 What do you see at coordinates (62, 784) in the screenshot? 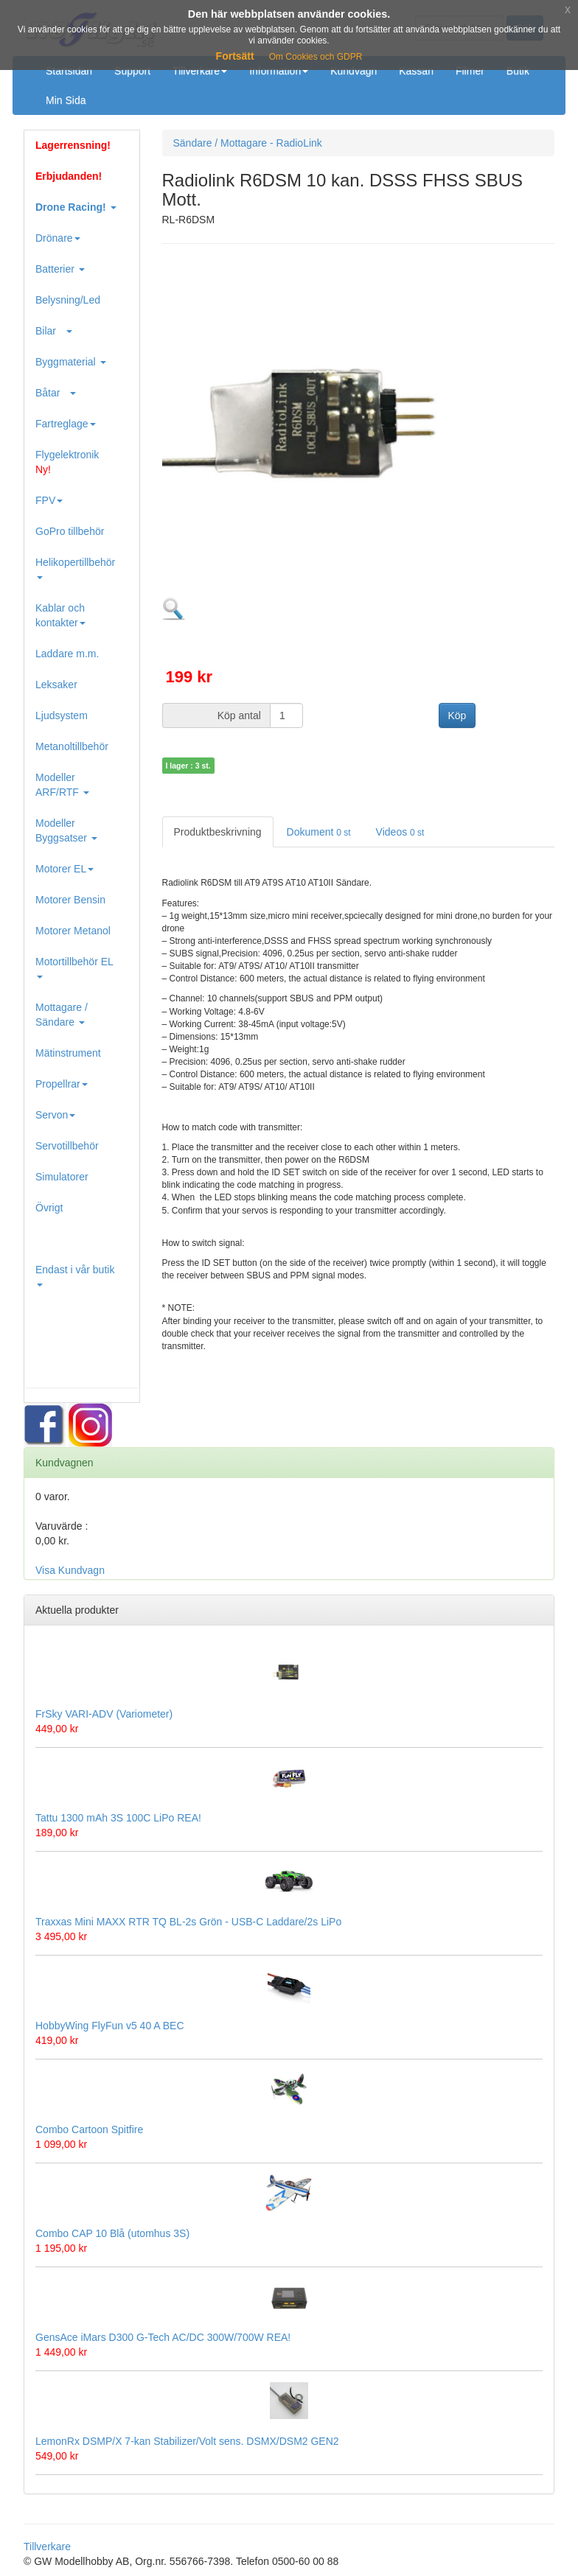
I see `Modeller ARF/RTF` at bounding box center [62, 784].